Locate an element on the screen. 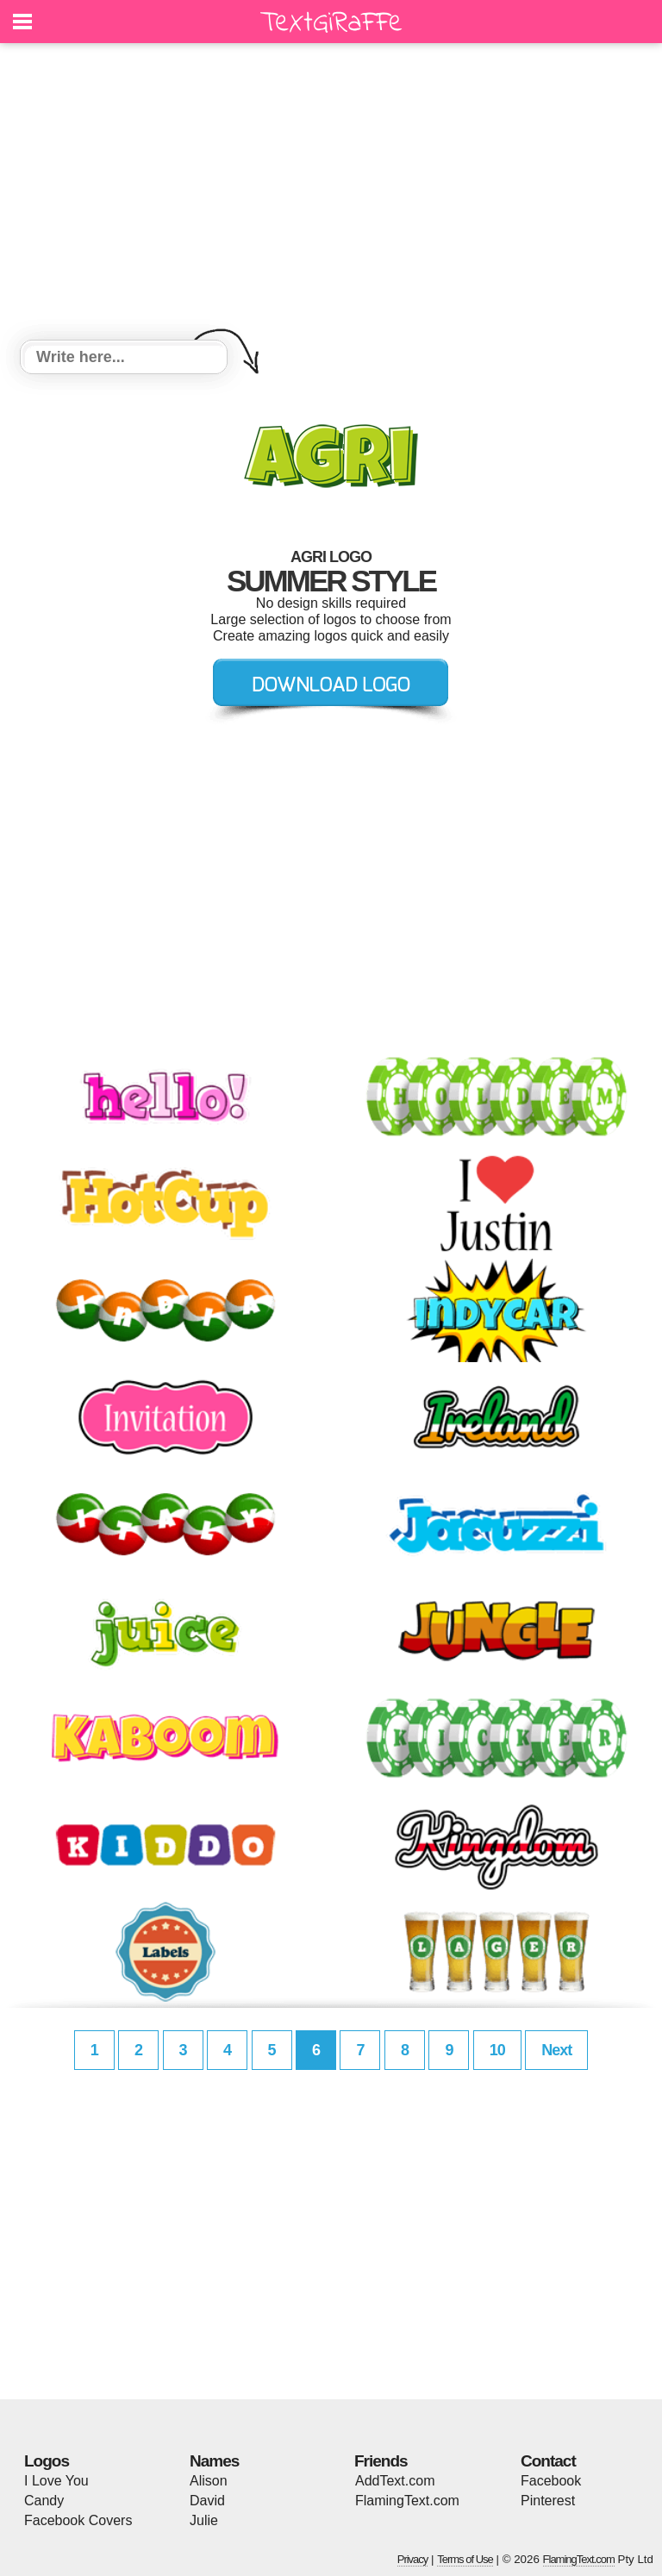 This screenshot has width=662, height=2576. Facebook Covers is located at coordinates (78, 2520).